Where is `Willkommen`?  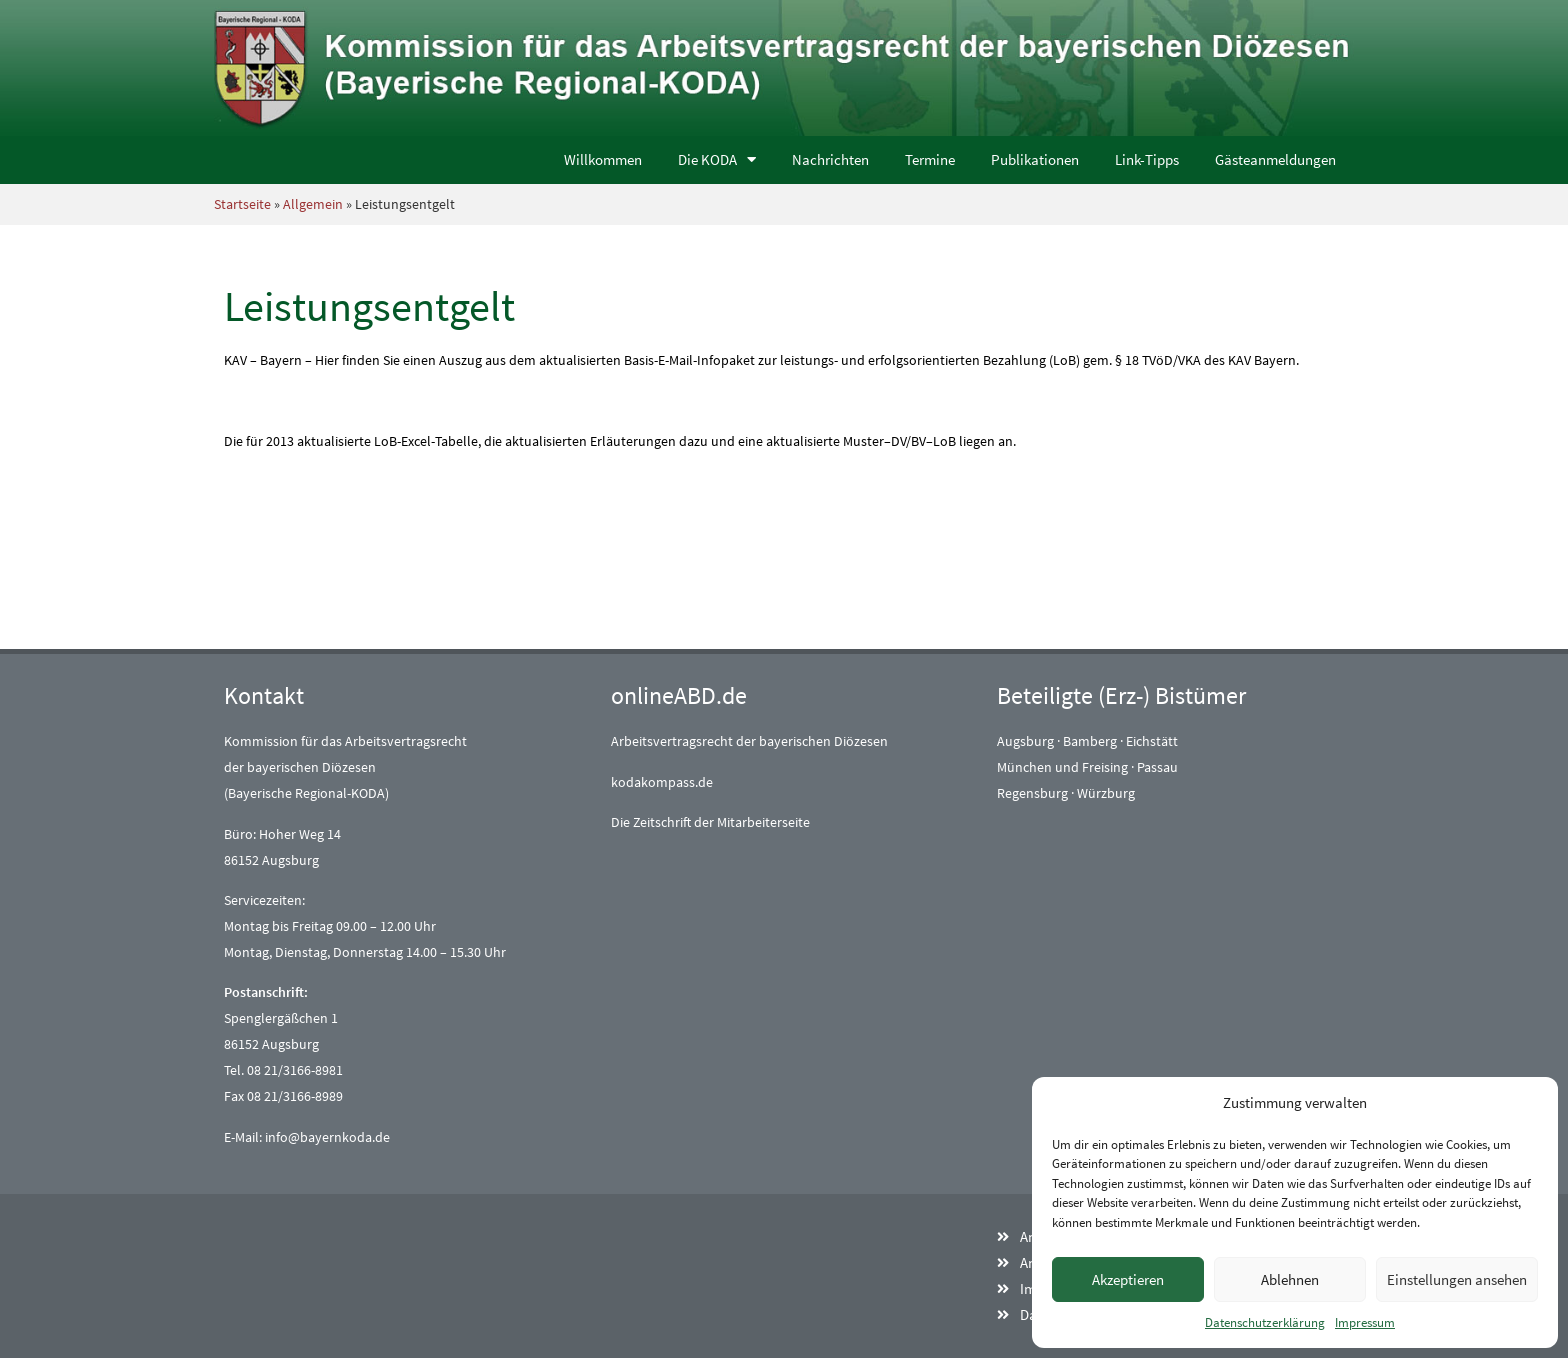 Willkommen is located at coordinates (603, 159).